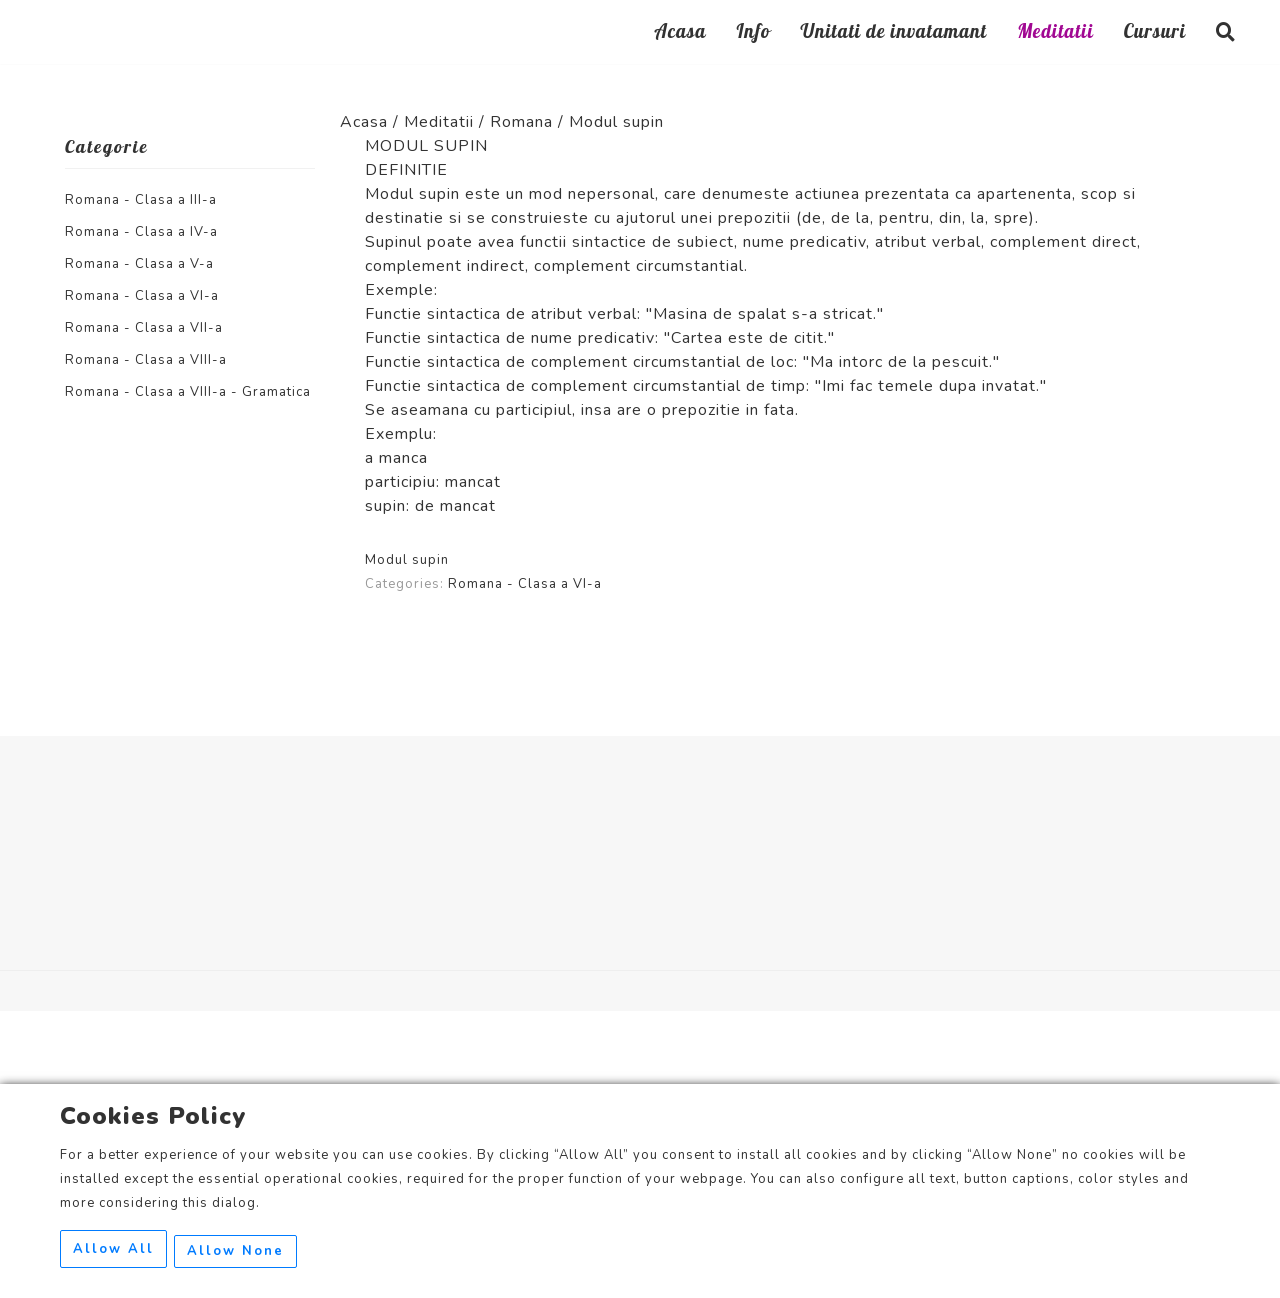 This screenshot has width=1280, height=1298. I want to click on Meditatii, so click(1055, 34).